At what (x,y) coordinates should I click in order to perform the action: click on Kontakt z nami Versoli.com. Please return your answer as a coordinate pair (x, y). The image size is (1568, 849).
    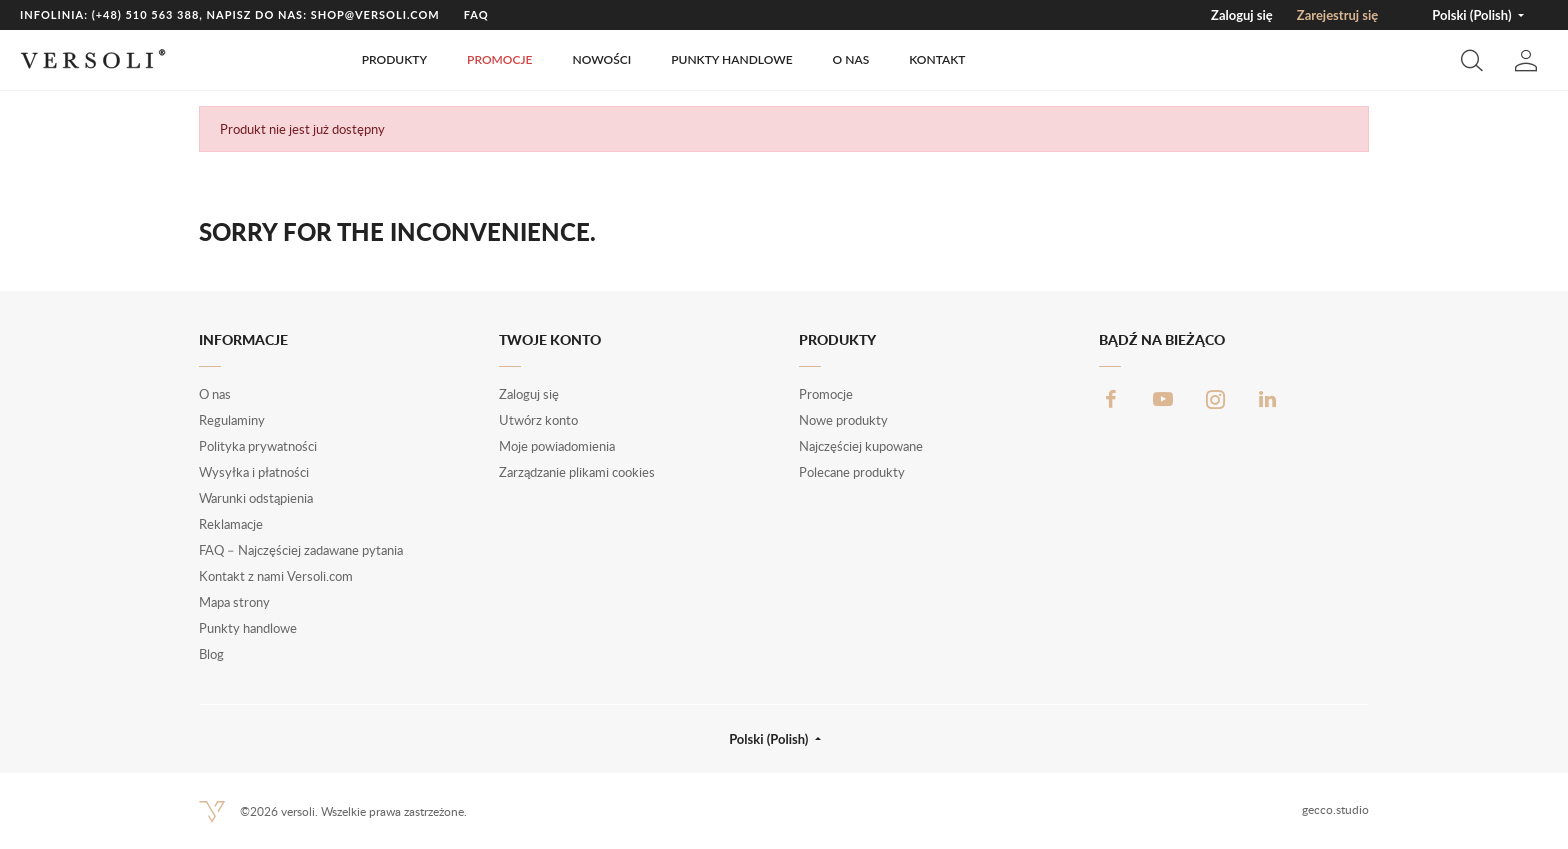
    Looking at the image, I should click on (276, 576).